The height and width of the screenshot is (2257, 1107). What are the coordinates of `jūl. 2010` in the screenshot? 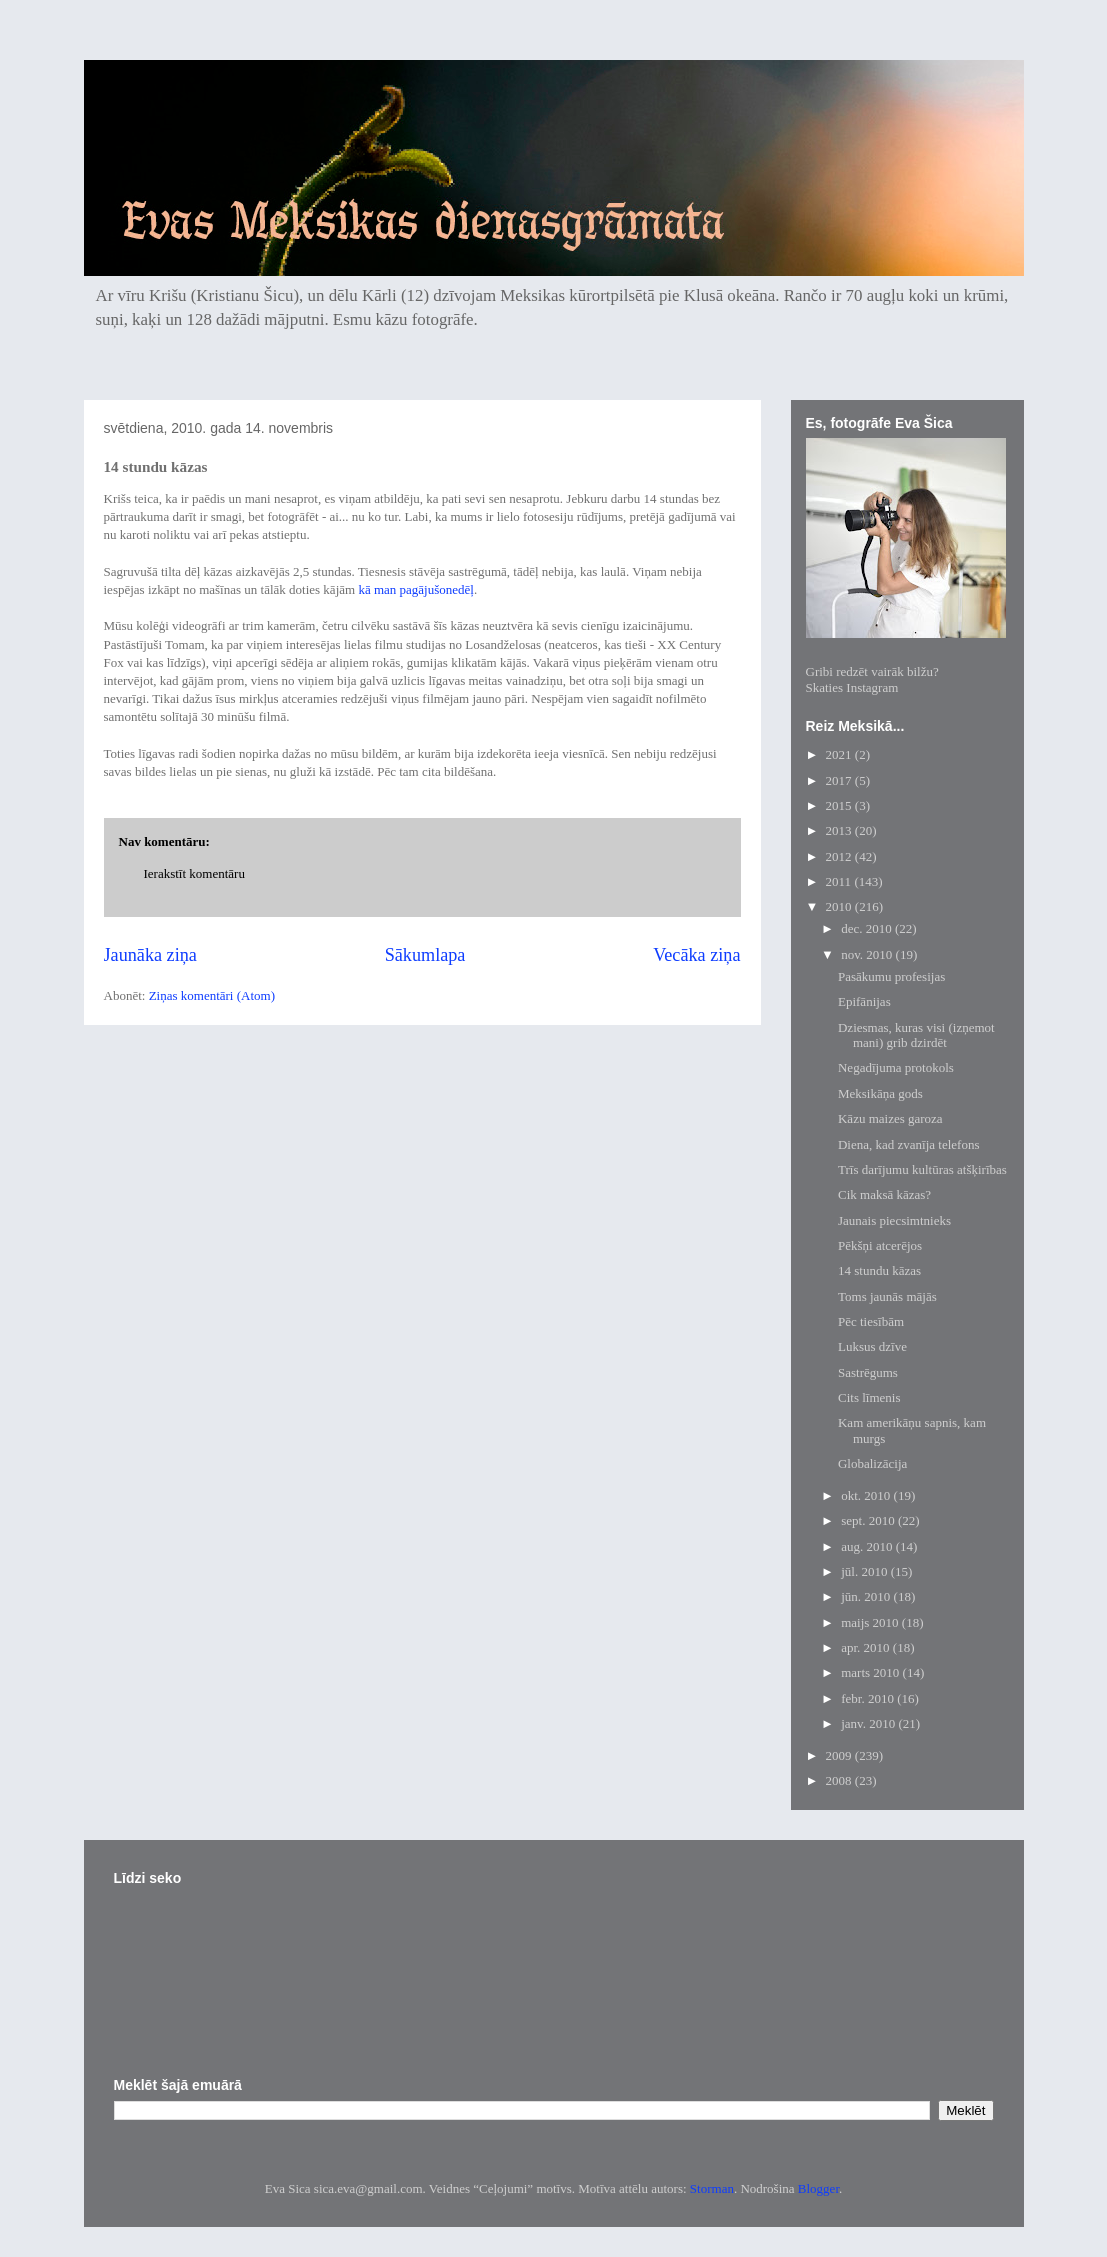 It's located at (865, 1571).